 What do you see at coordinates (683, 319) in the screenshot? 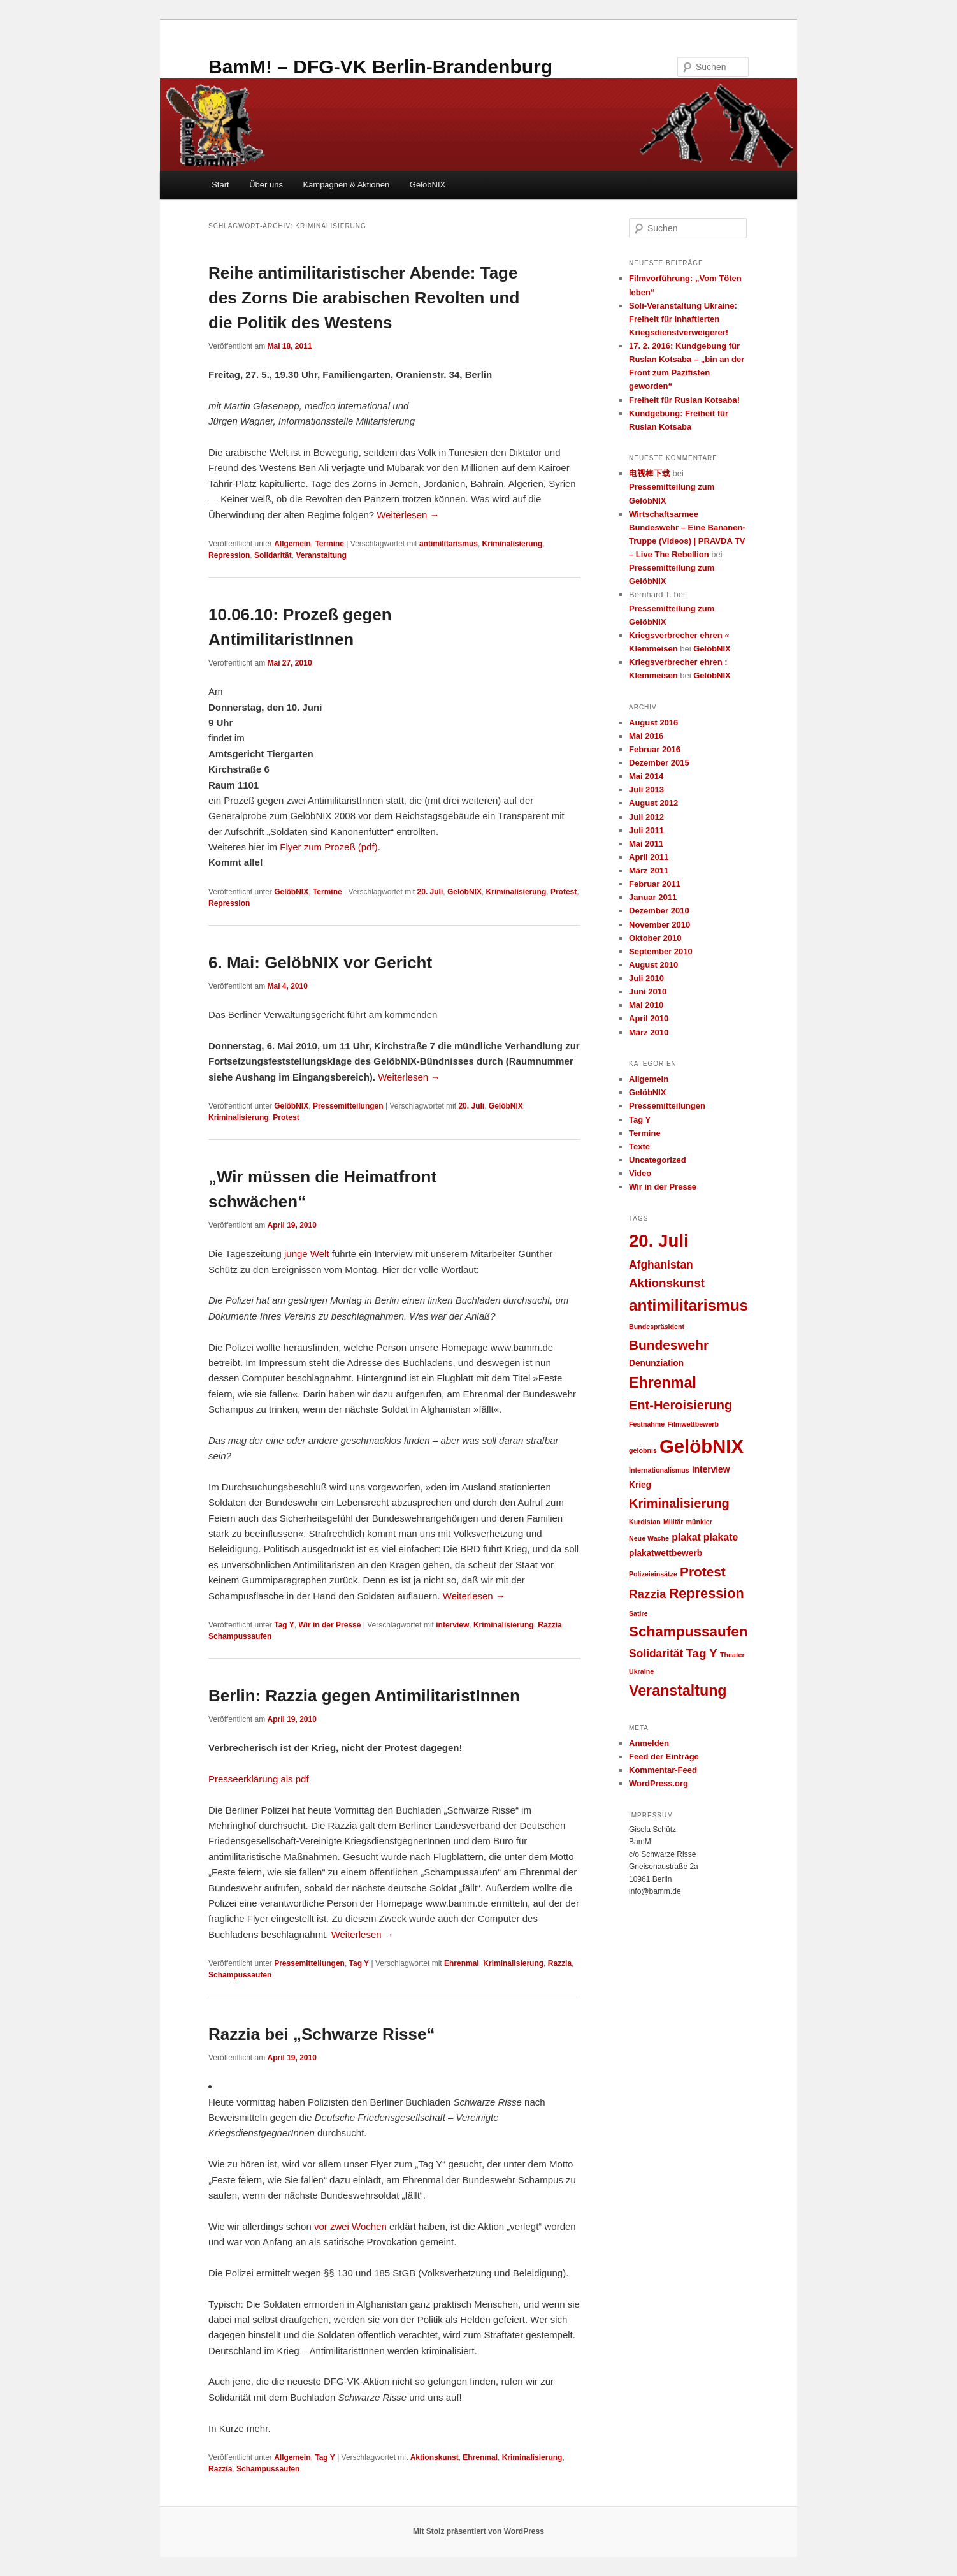
I see `Soli-Veranstaltung Ukraine: Freiheit für inhaftierten Kriegsdienstverweigerer!` at bounding box center [683, 319].